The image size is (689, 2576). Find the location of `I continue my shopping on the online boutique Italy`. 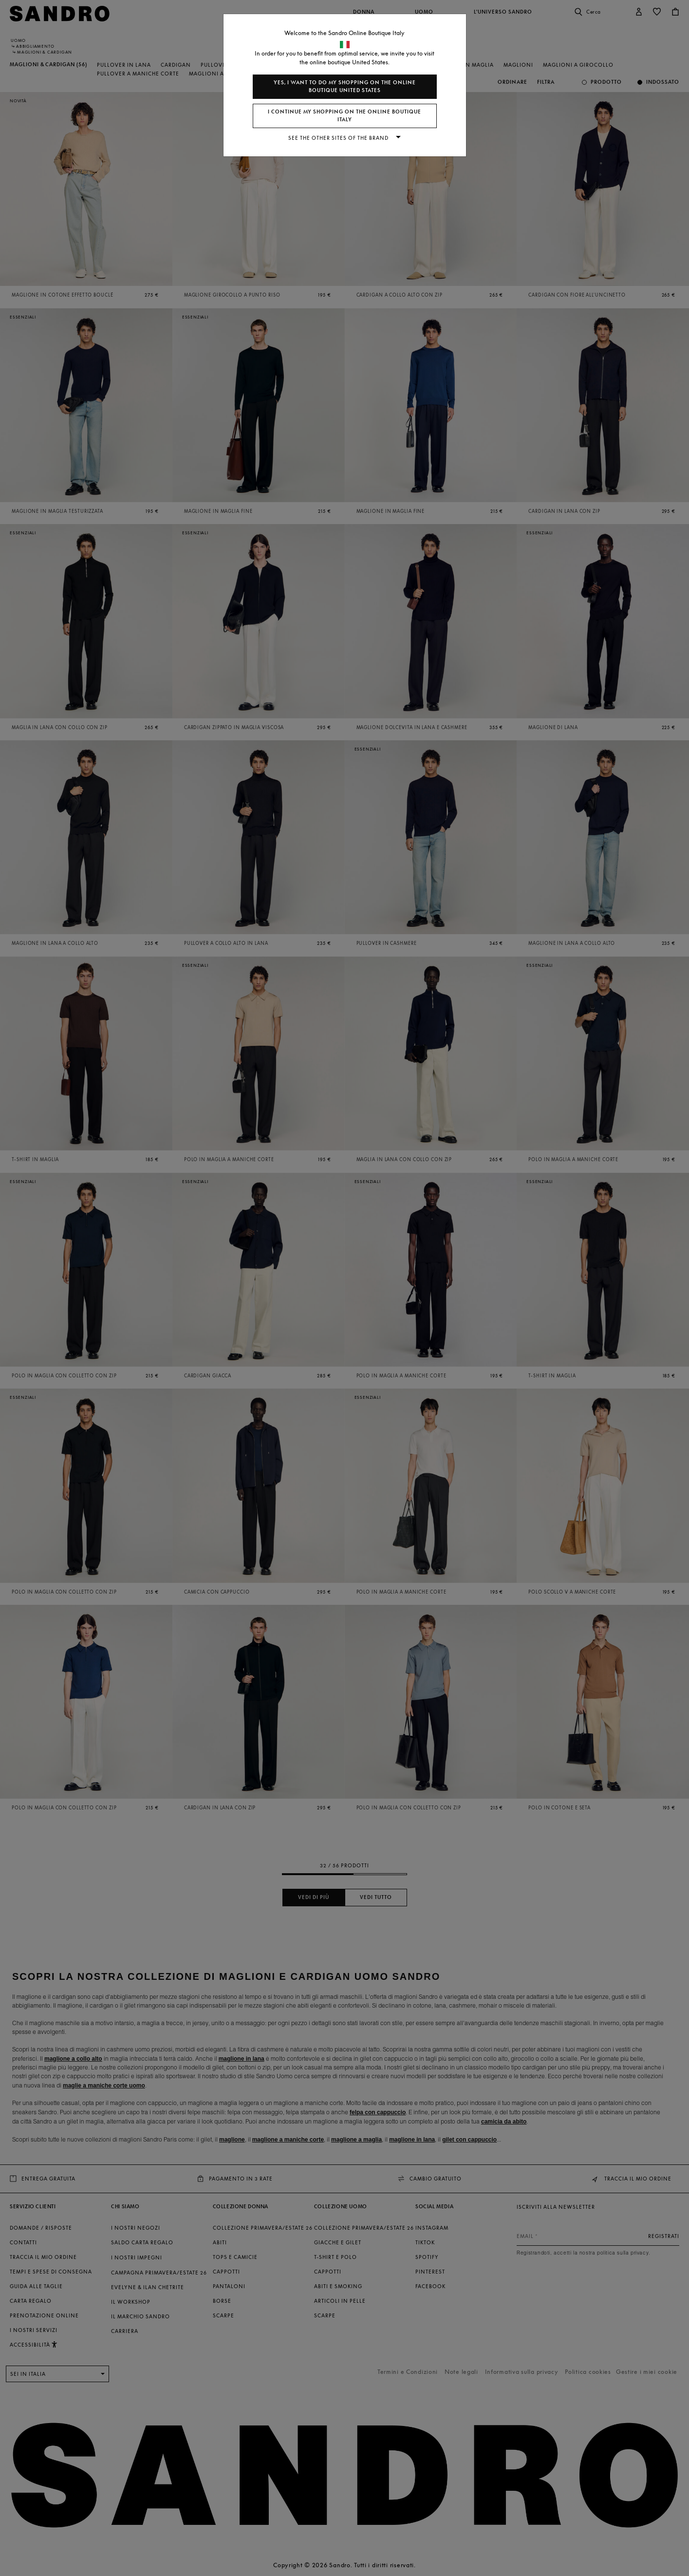

I continue my shopping on the online boutique Italy is located at coordinates (344, 116).